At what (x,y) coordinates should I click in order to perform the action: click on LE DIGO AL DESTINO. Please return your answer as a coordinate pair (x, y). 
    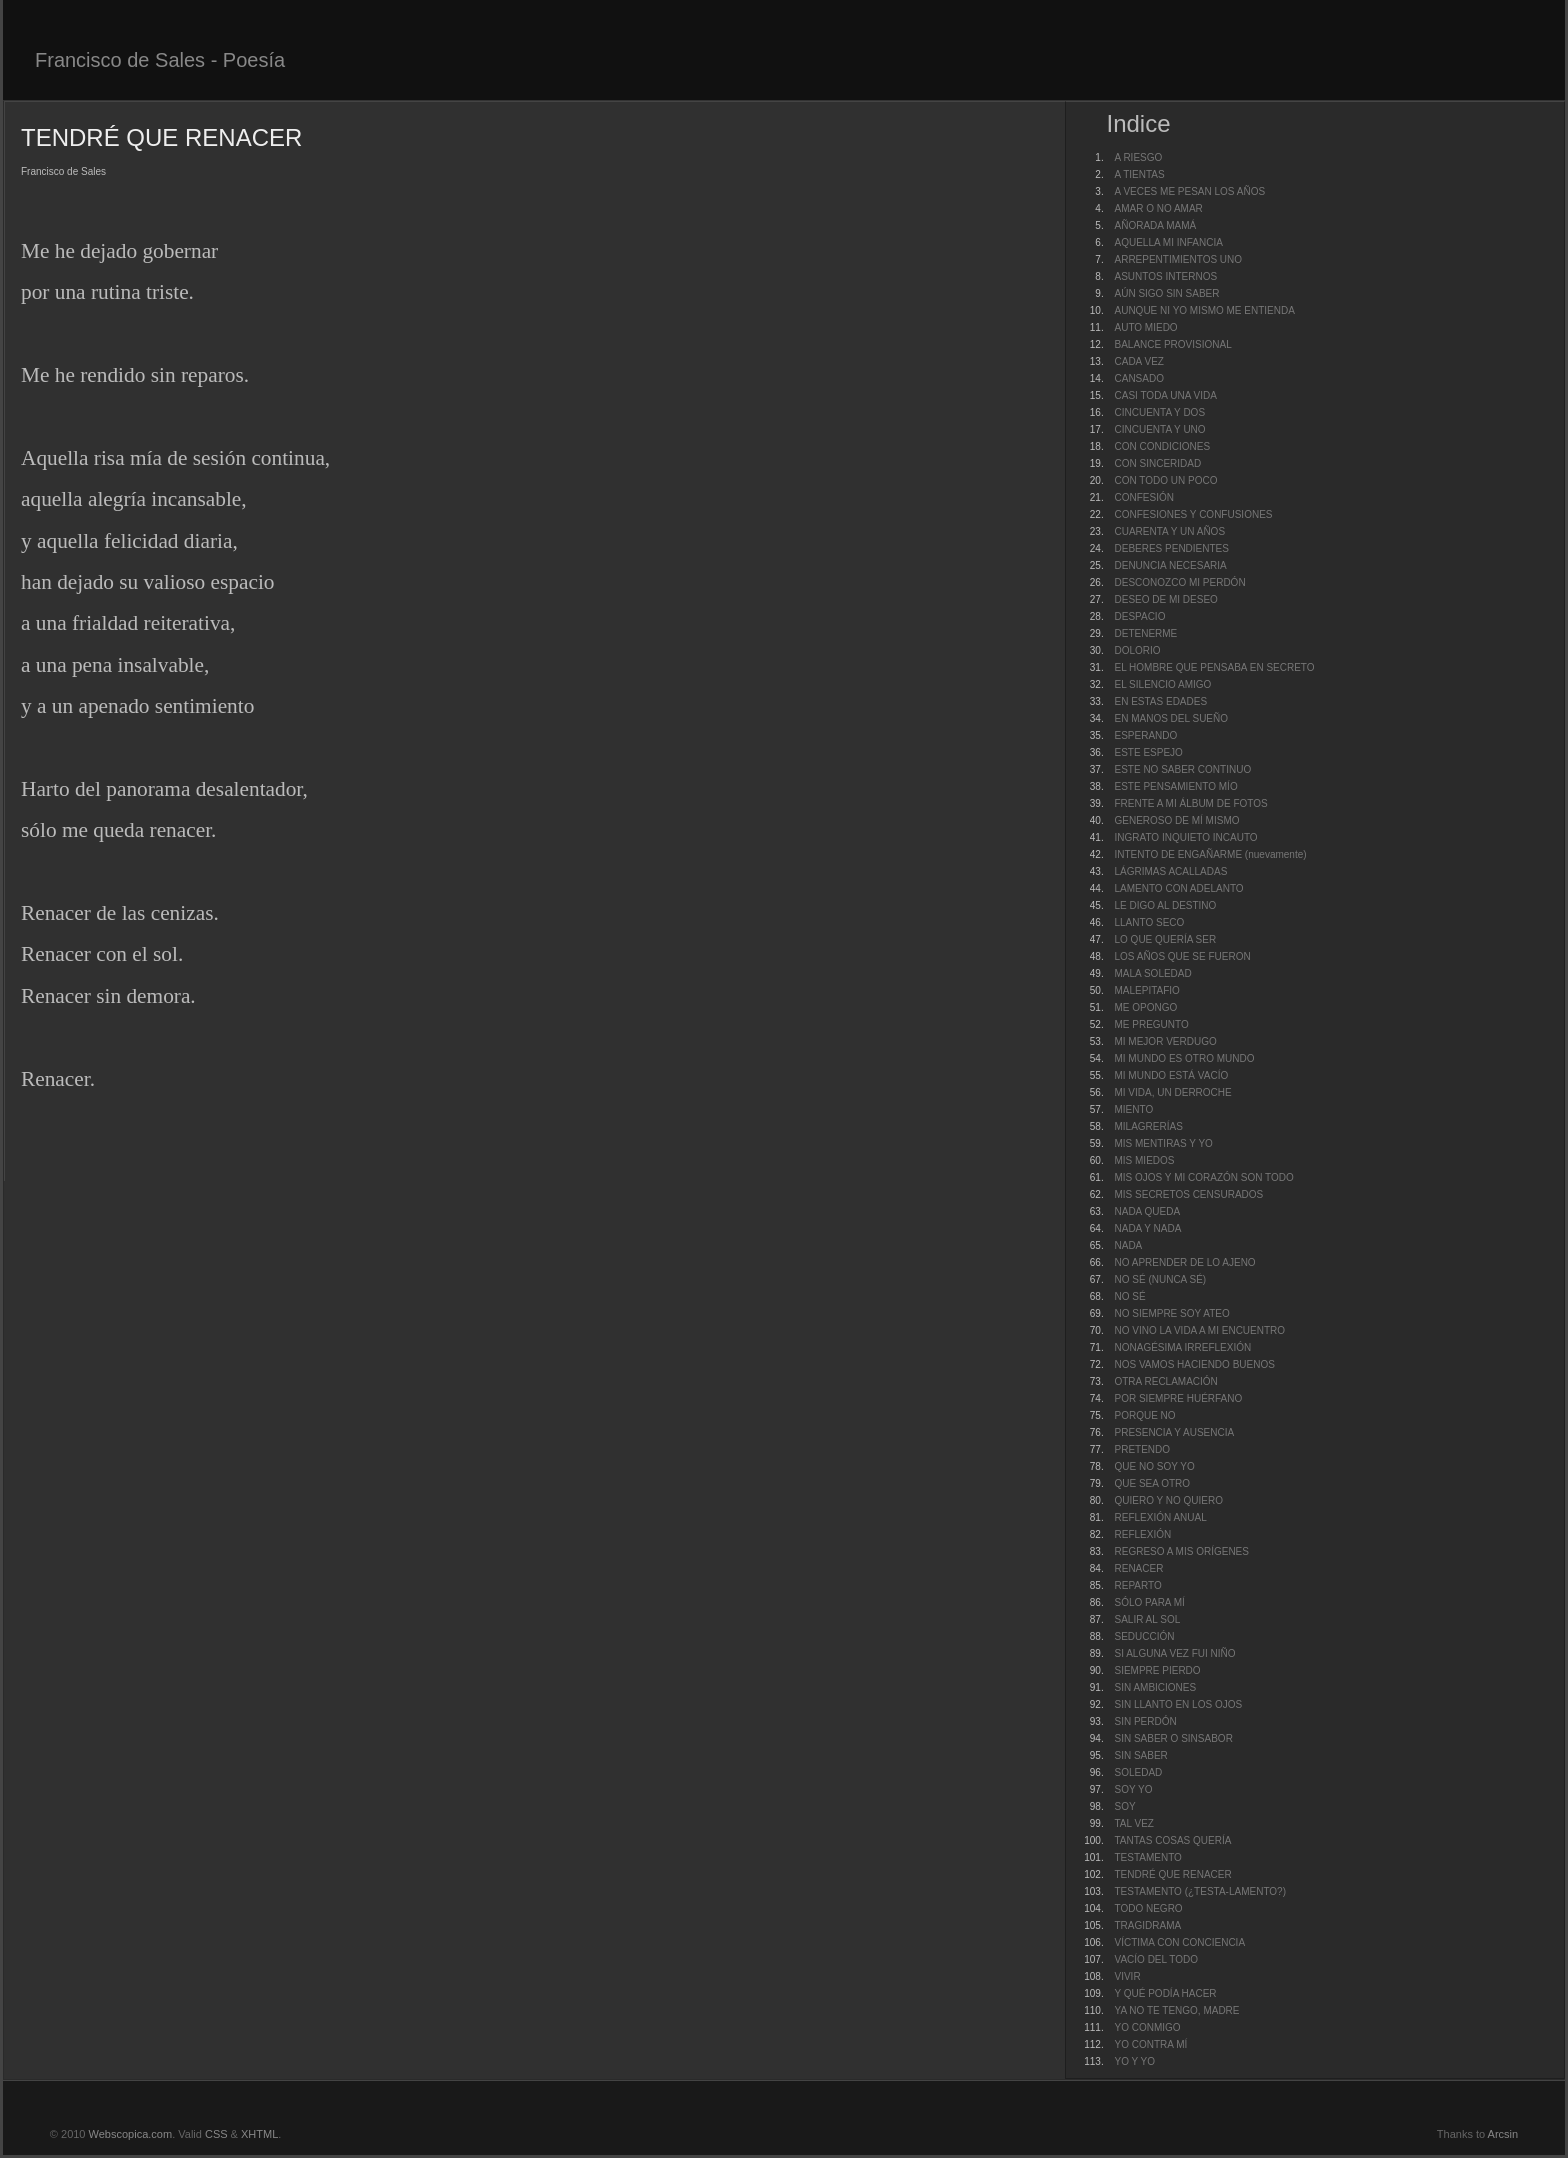
    Looking at the image, I should click on (1165, 905).